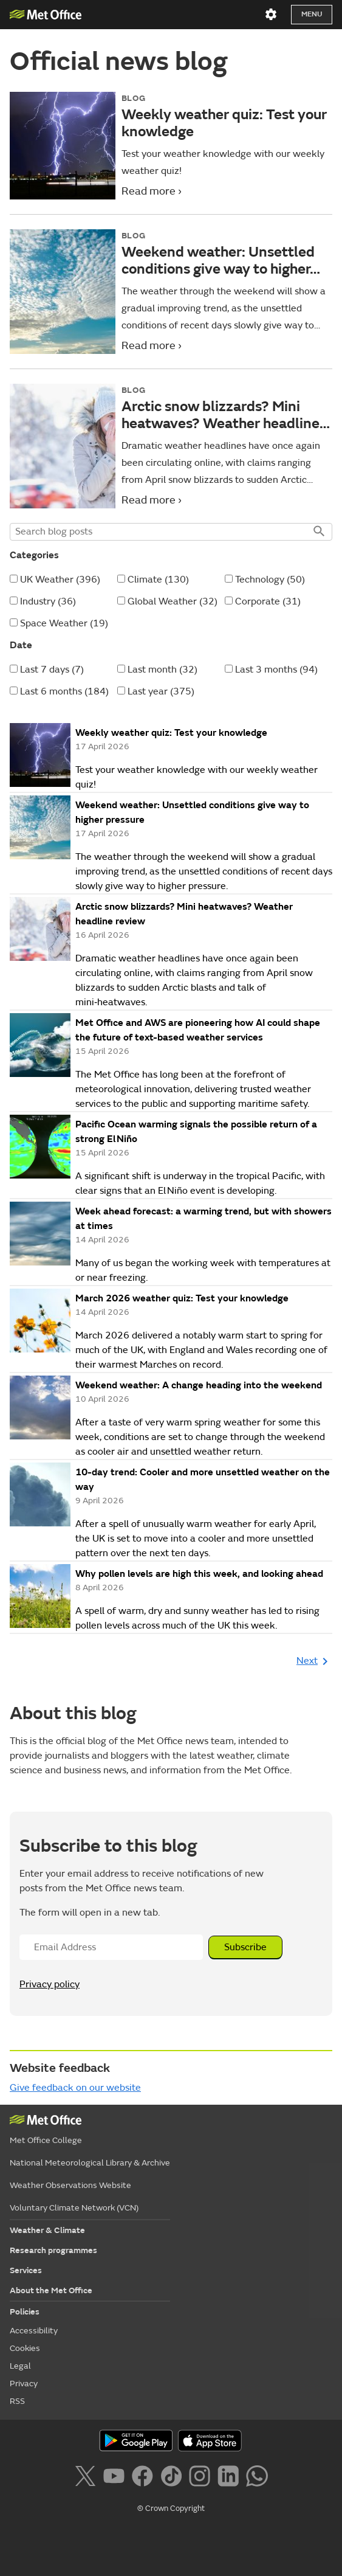  Describe the element at coordinates (75, 2088) in the screenshot. I see `Give feedback on our website` at that location.